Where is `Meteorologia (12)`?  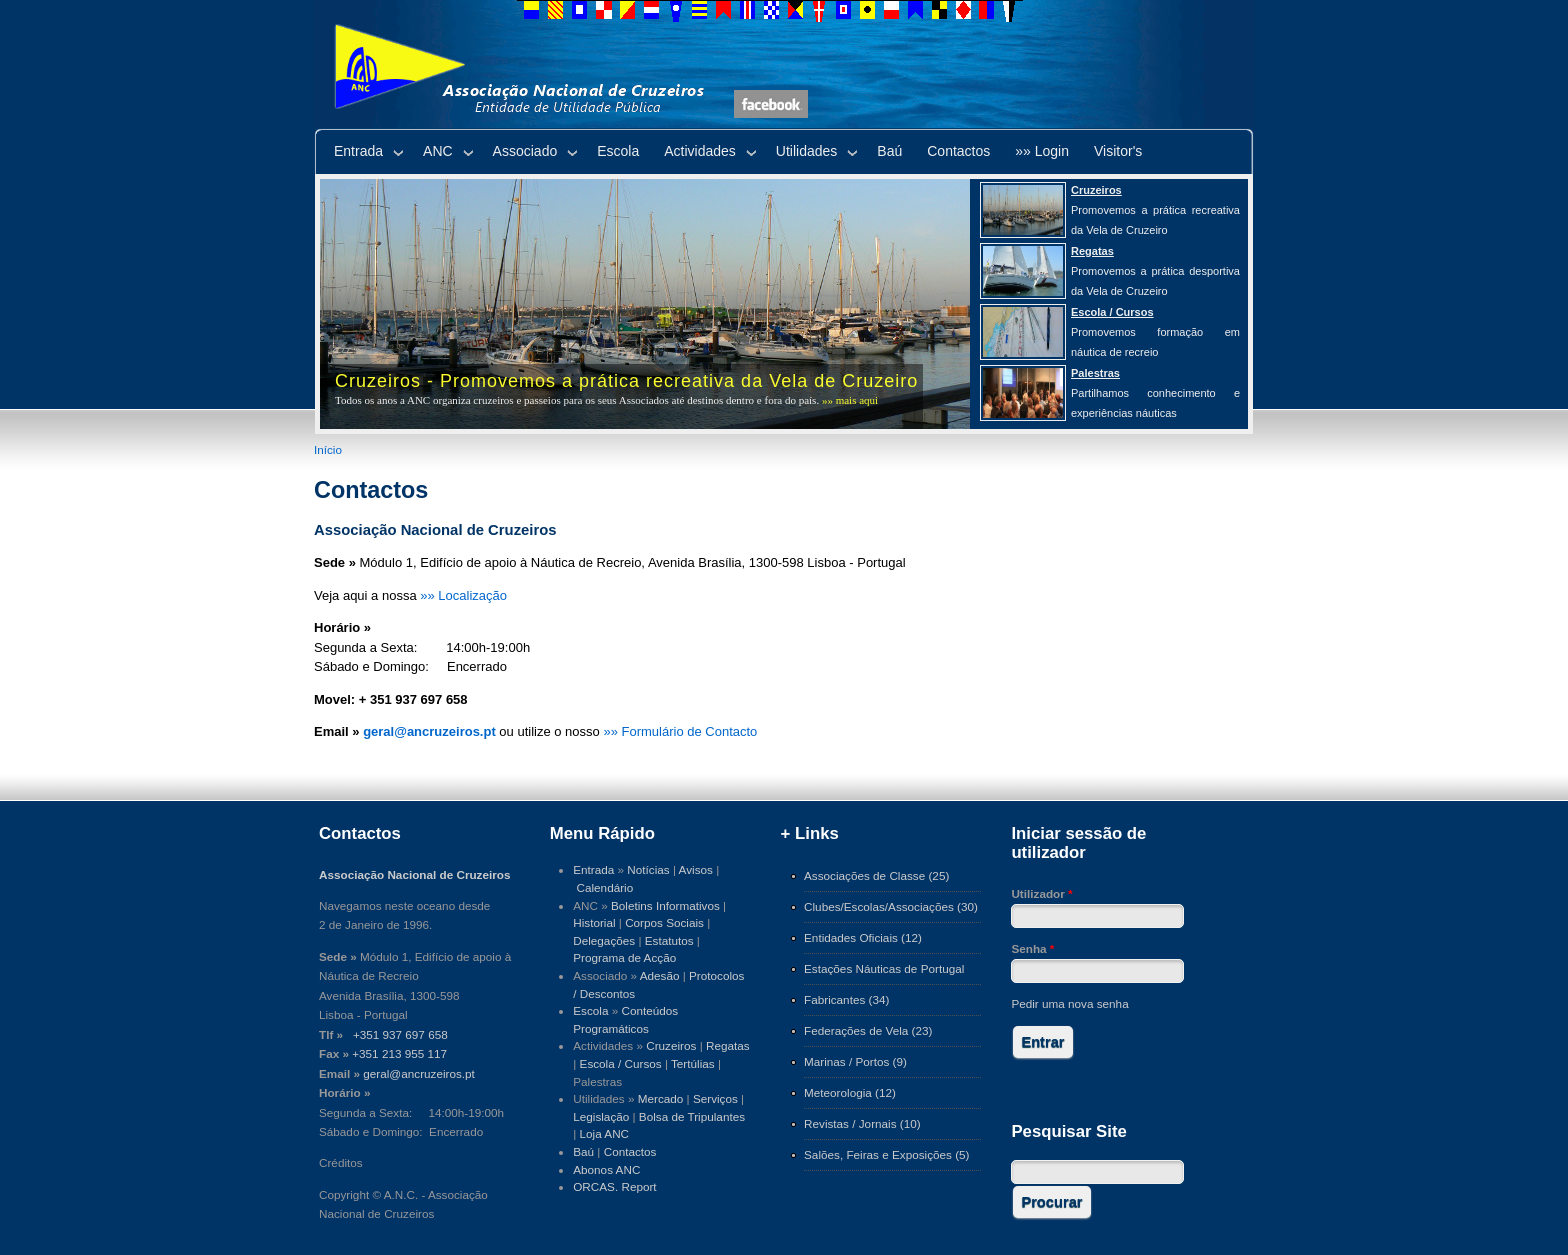 Meteorologia (12) is located at coordinates (850, 1092).